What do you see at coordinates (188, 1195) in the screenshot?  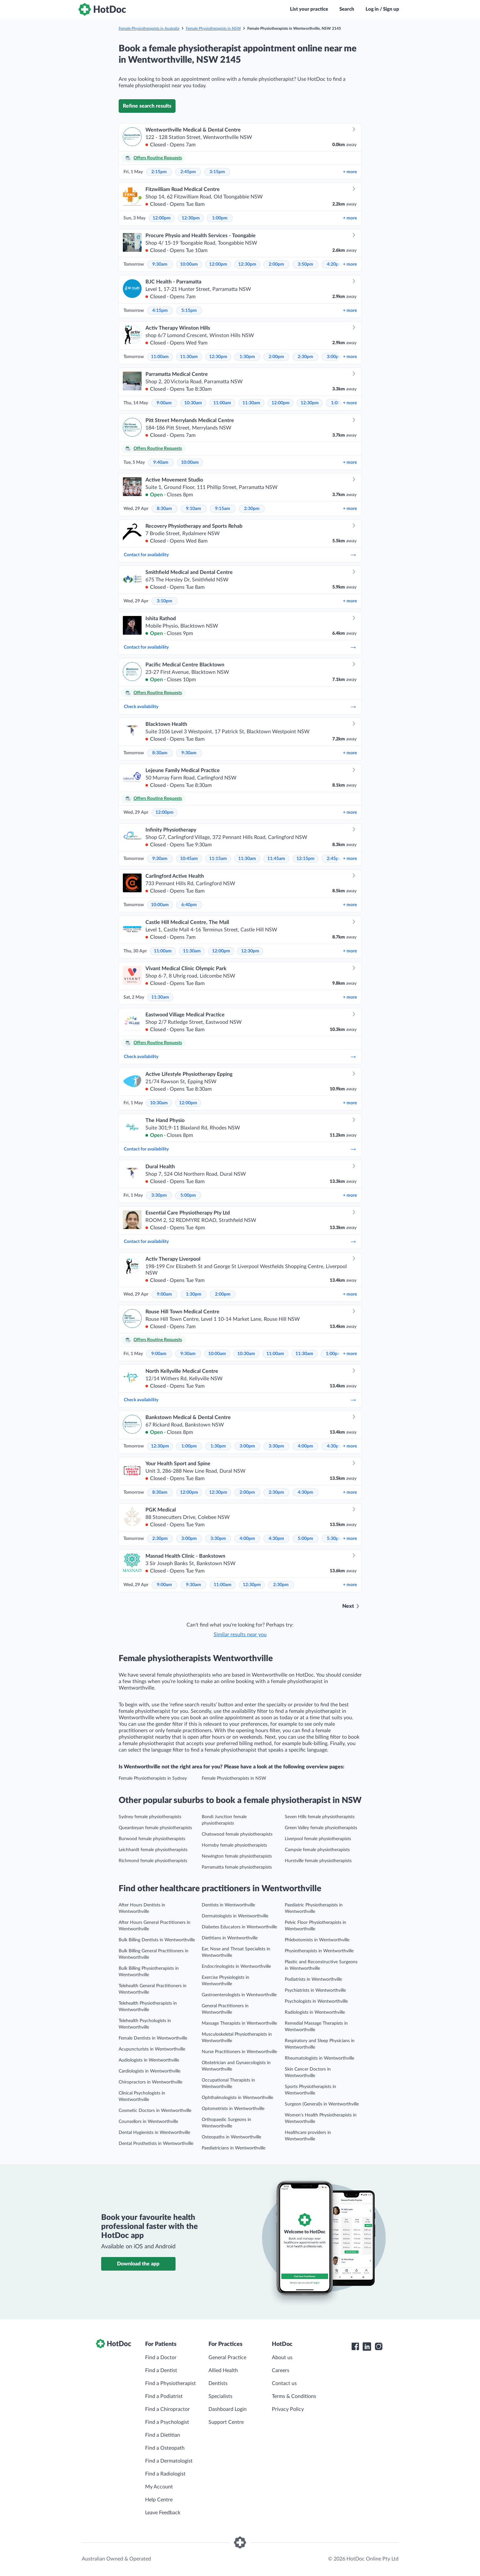 I see `5:00pm` at bounding box center [188, 1195].